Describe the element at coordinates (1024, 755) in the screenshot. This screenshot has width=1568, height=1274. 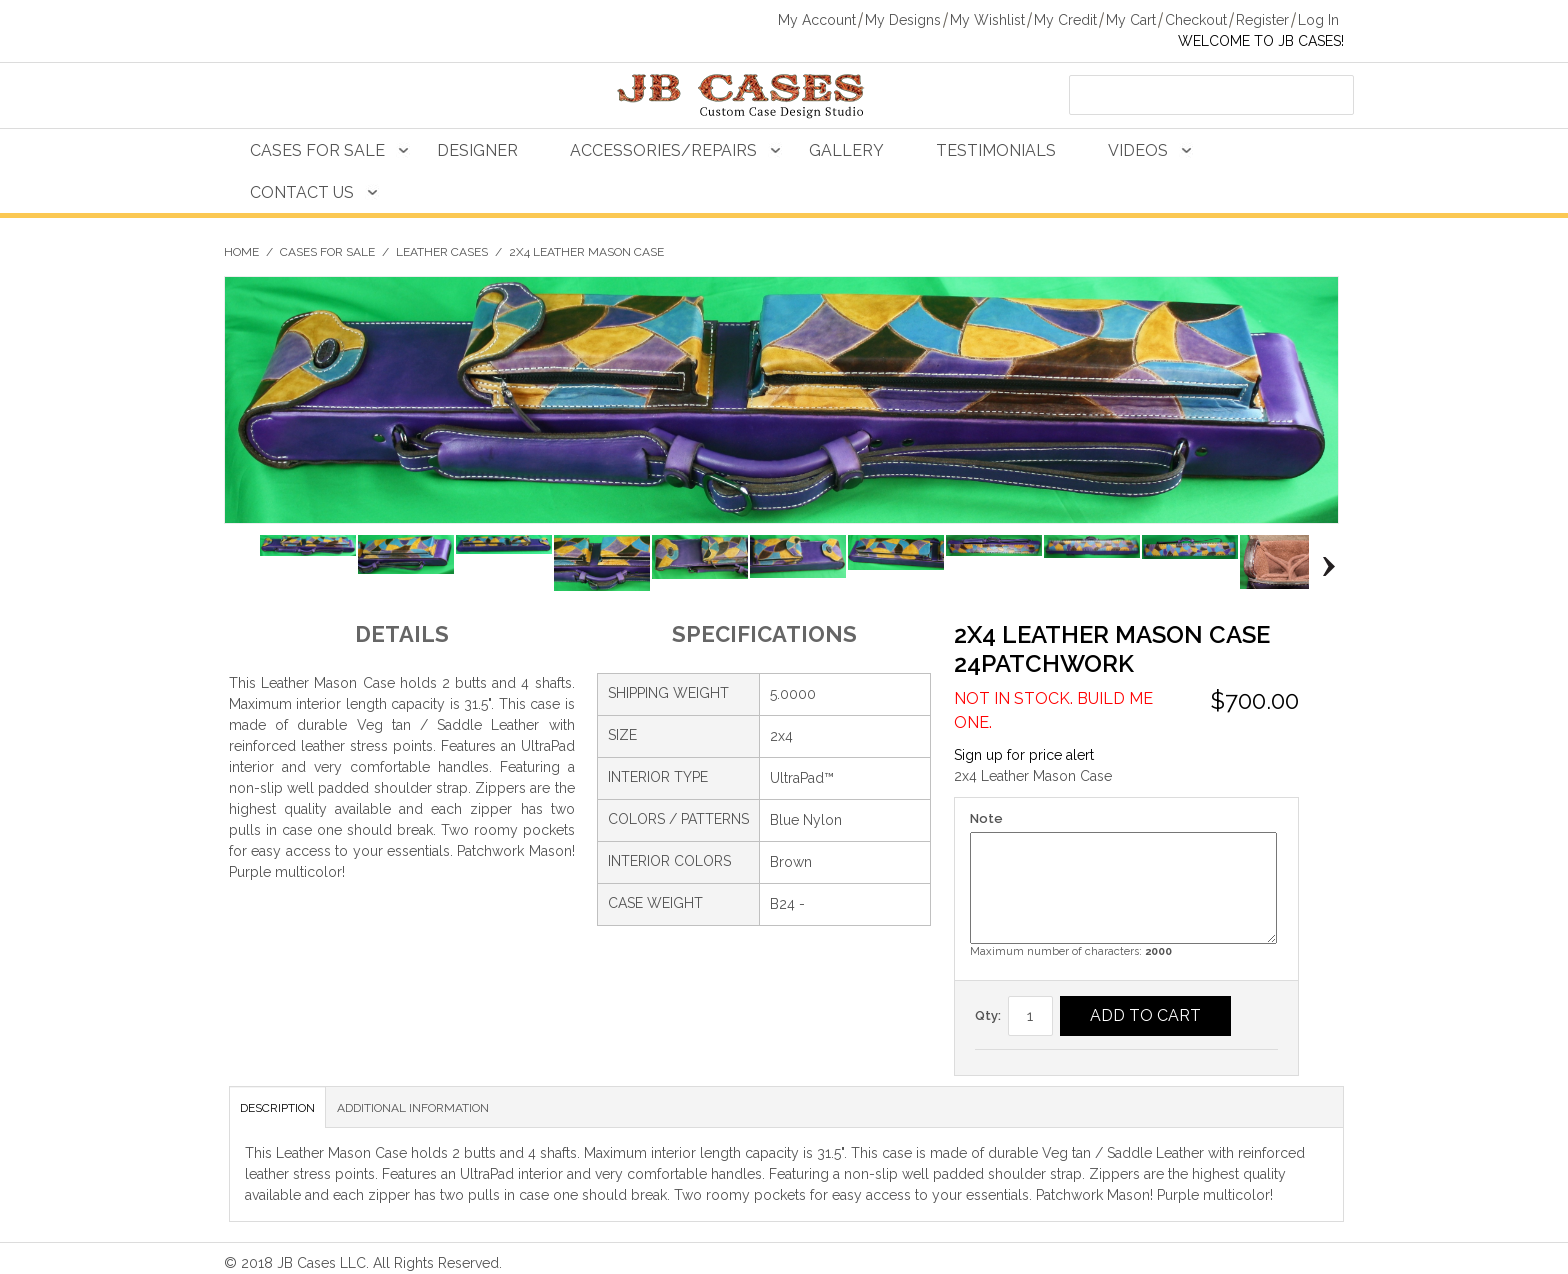
I see `Sign up for price alert` at that location.